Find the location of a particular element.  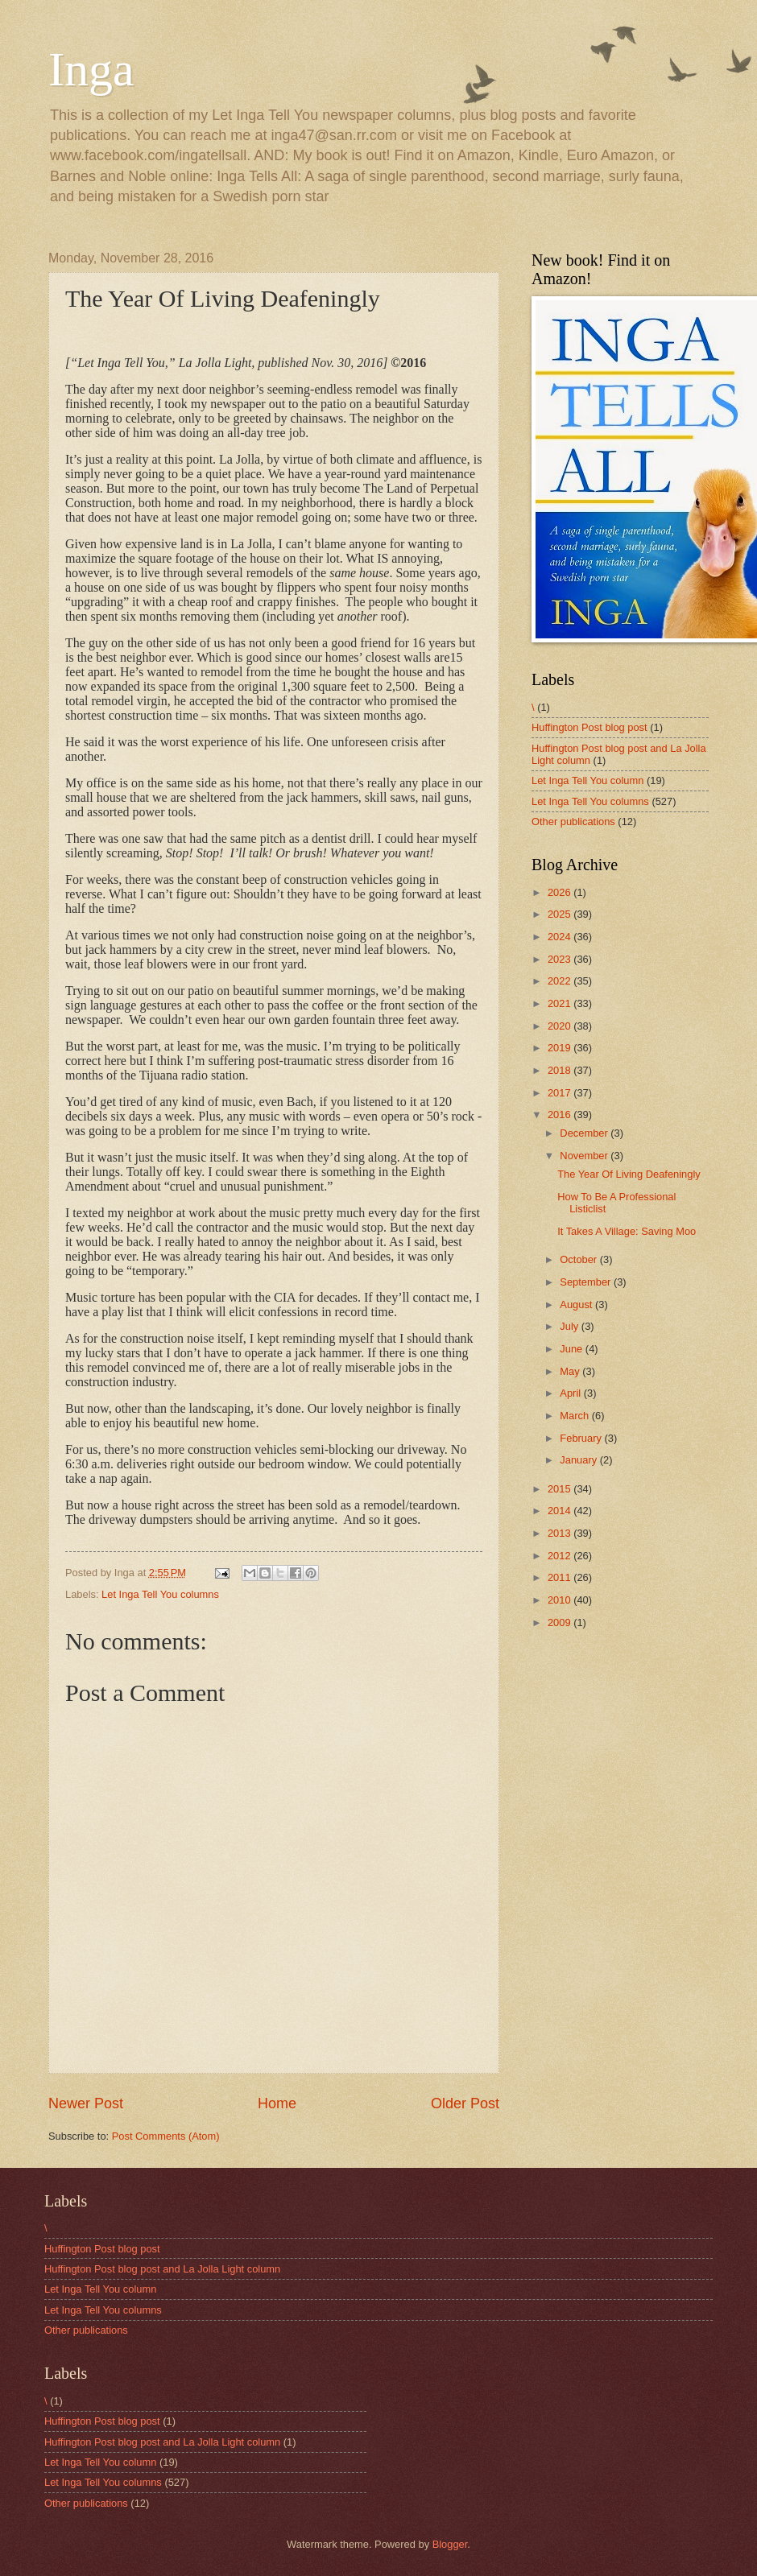

February is located at coordinates (582, 1438).